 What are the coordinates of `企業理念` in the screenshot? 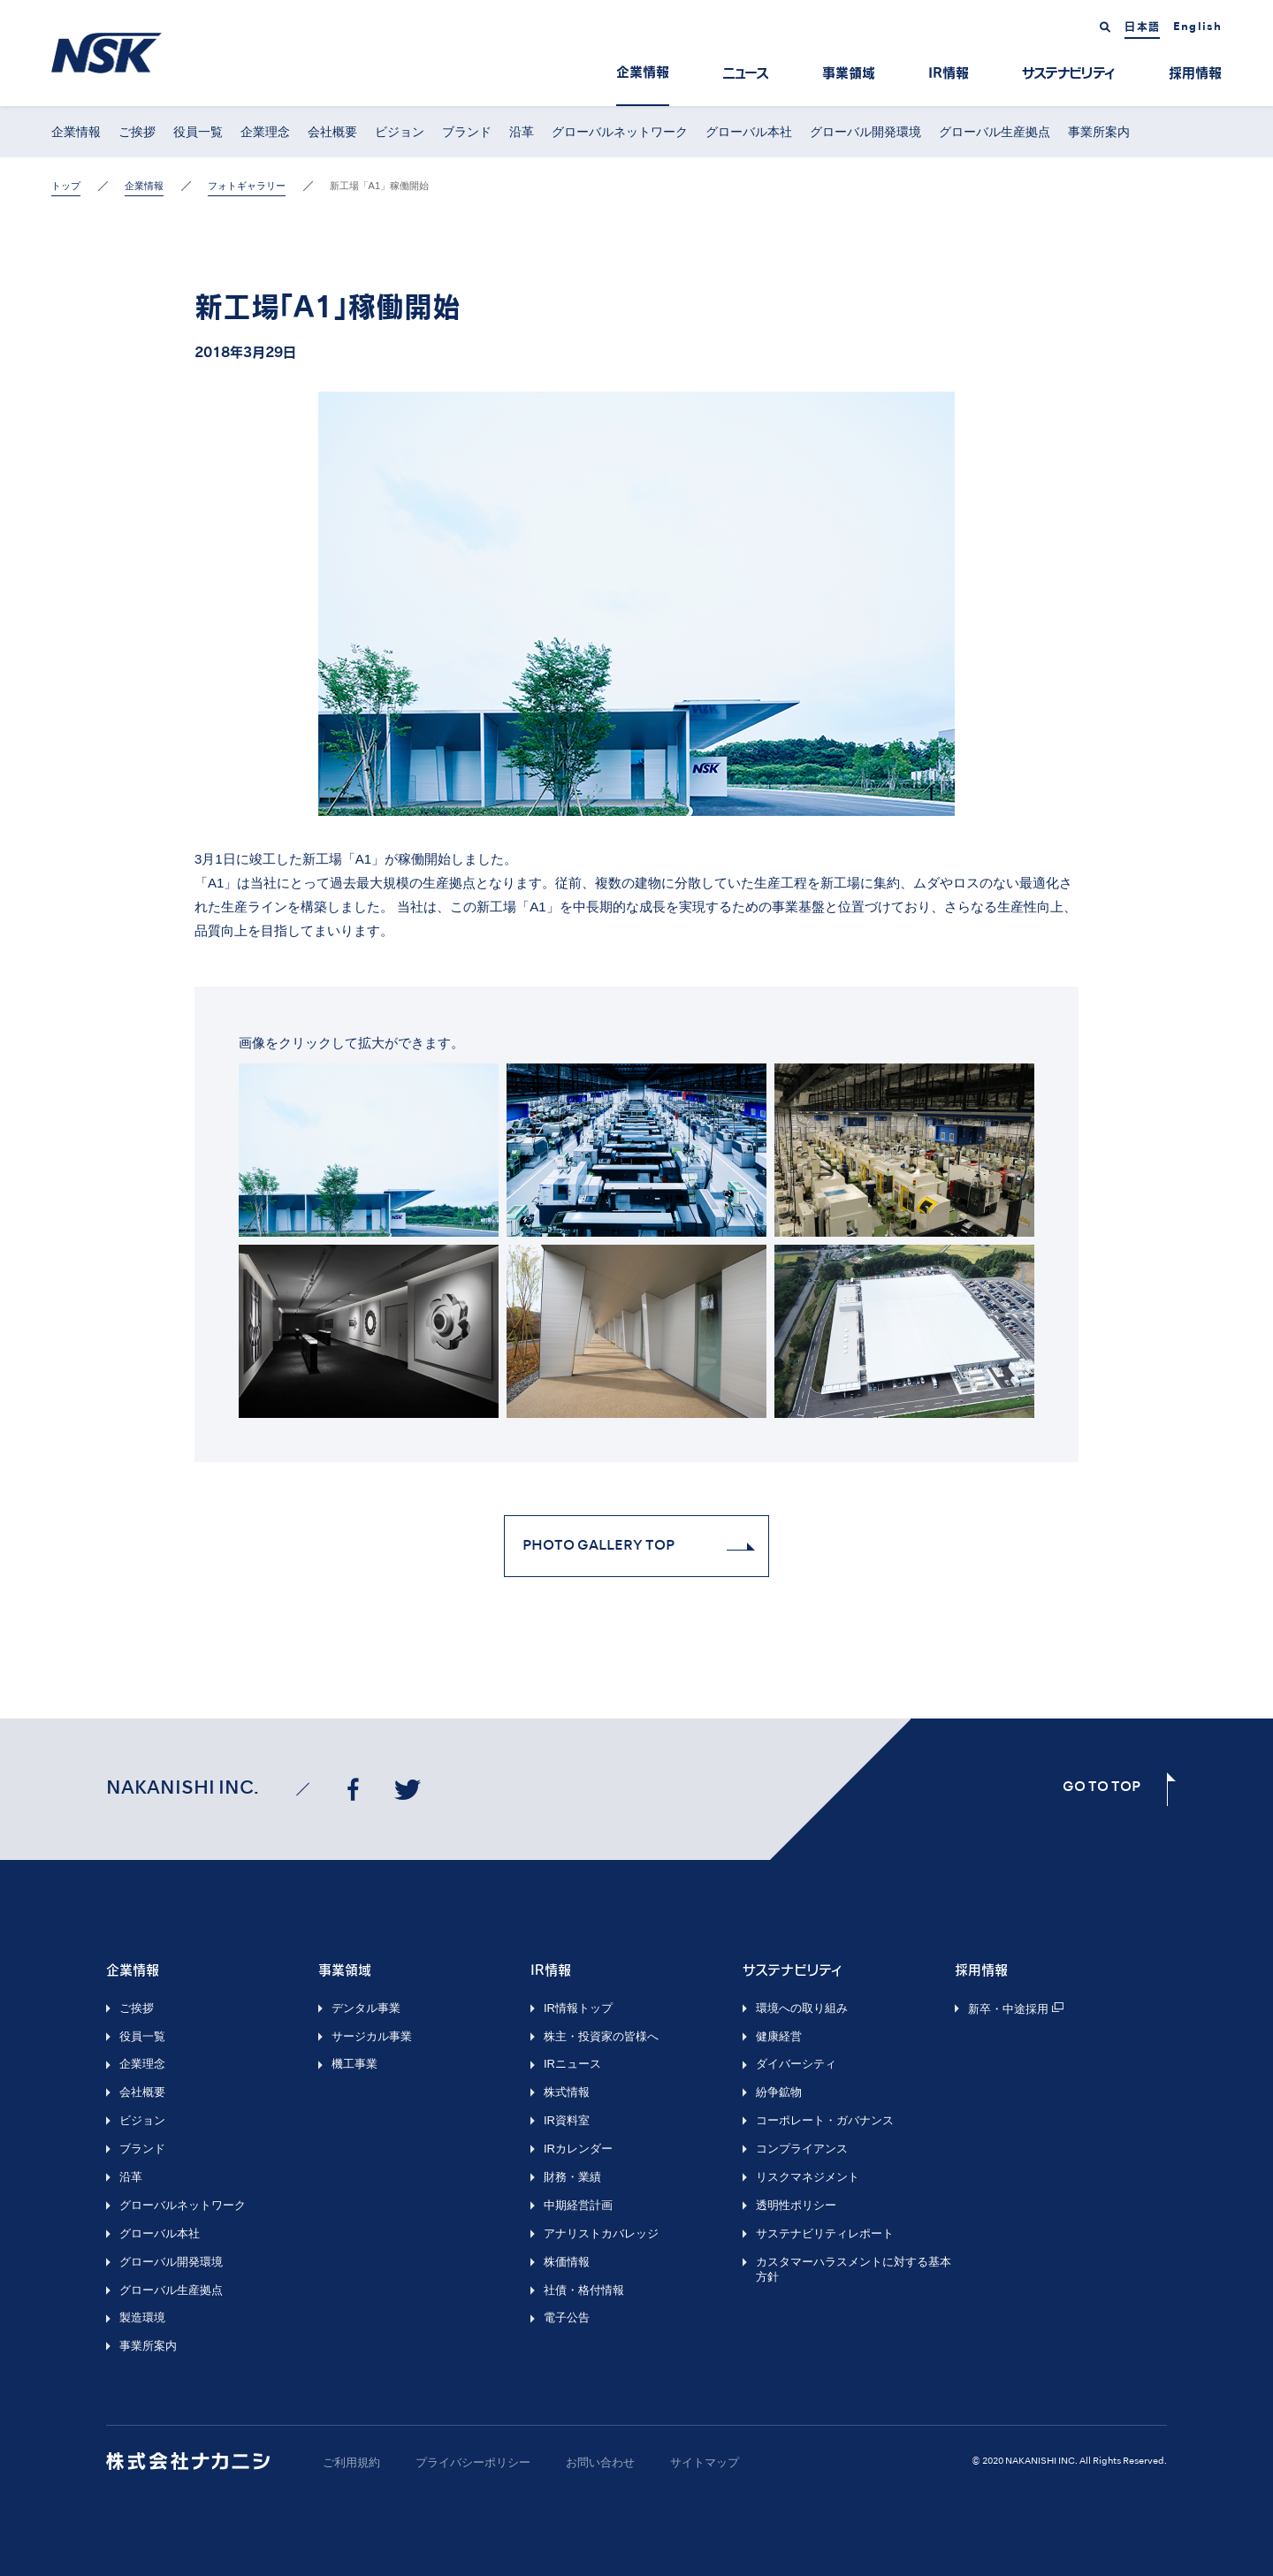 It's located at (265, 132).